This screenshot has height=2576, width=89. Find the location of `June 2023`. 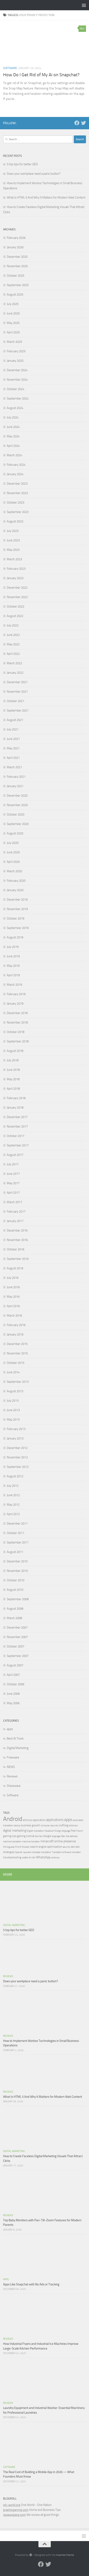

June 2023 is located at coordinates (13, 540).